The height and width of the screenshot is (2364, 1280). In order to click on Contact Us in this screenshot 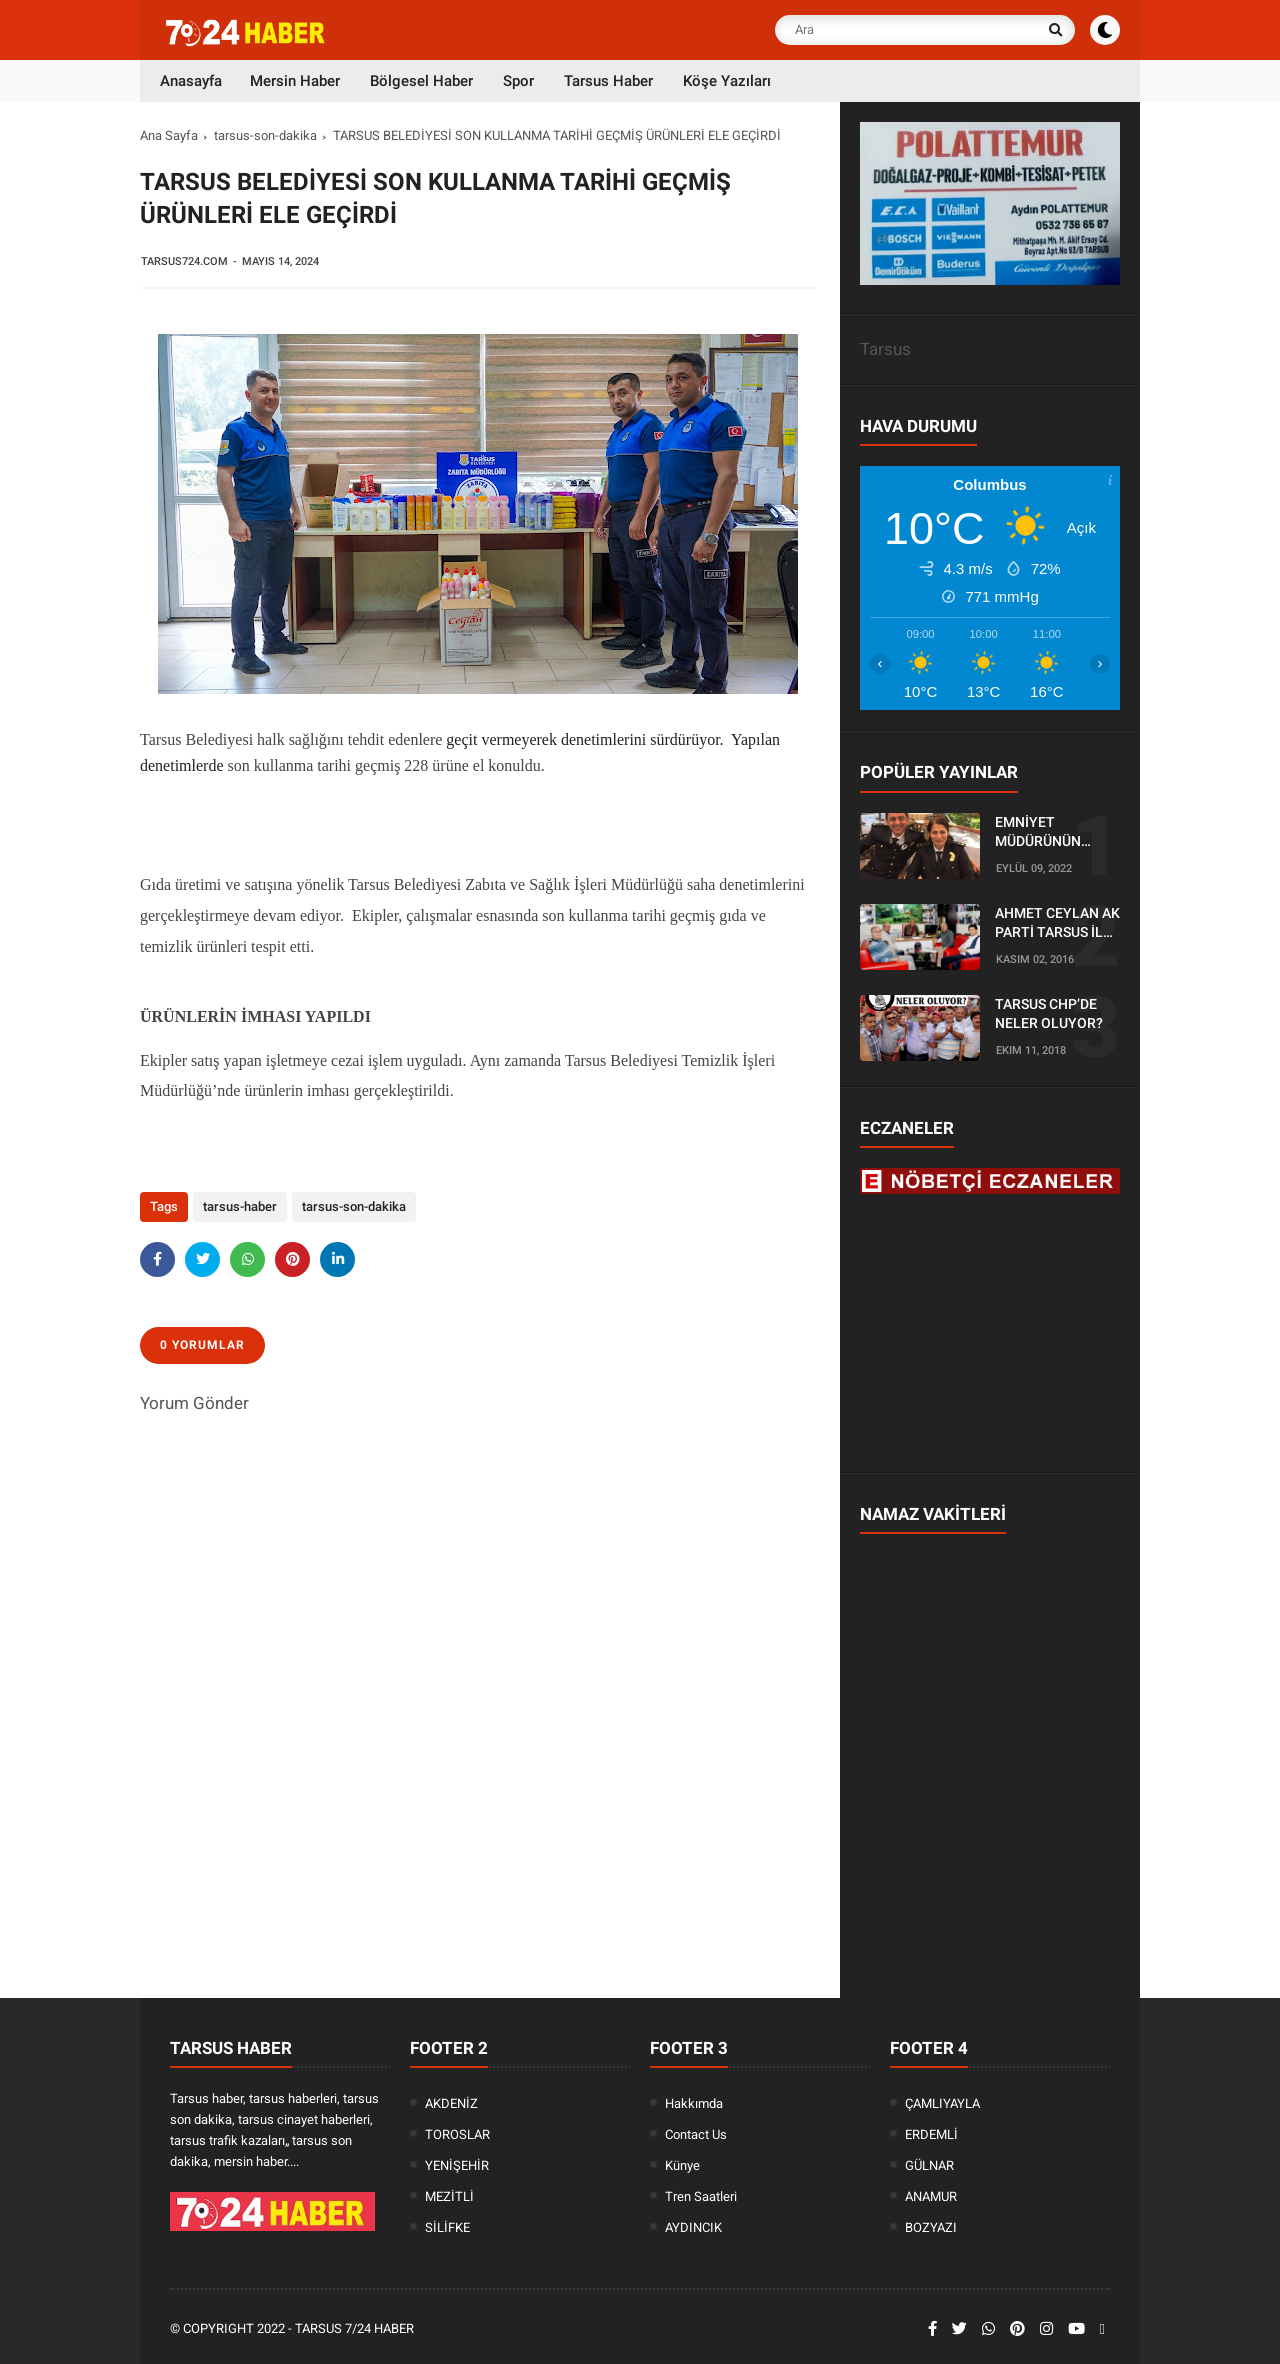, I will do `click(696, 2134)`.